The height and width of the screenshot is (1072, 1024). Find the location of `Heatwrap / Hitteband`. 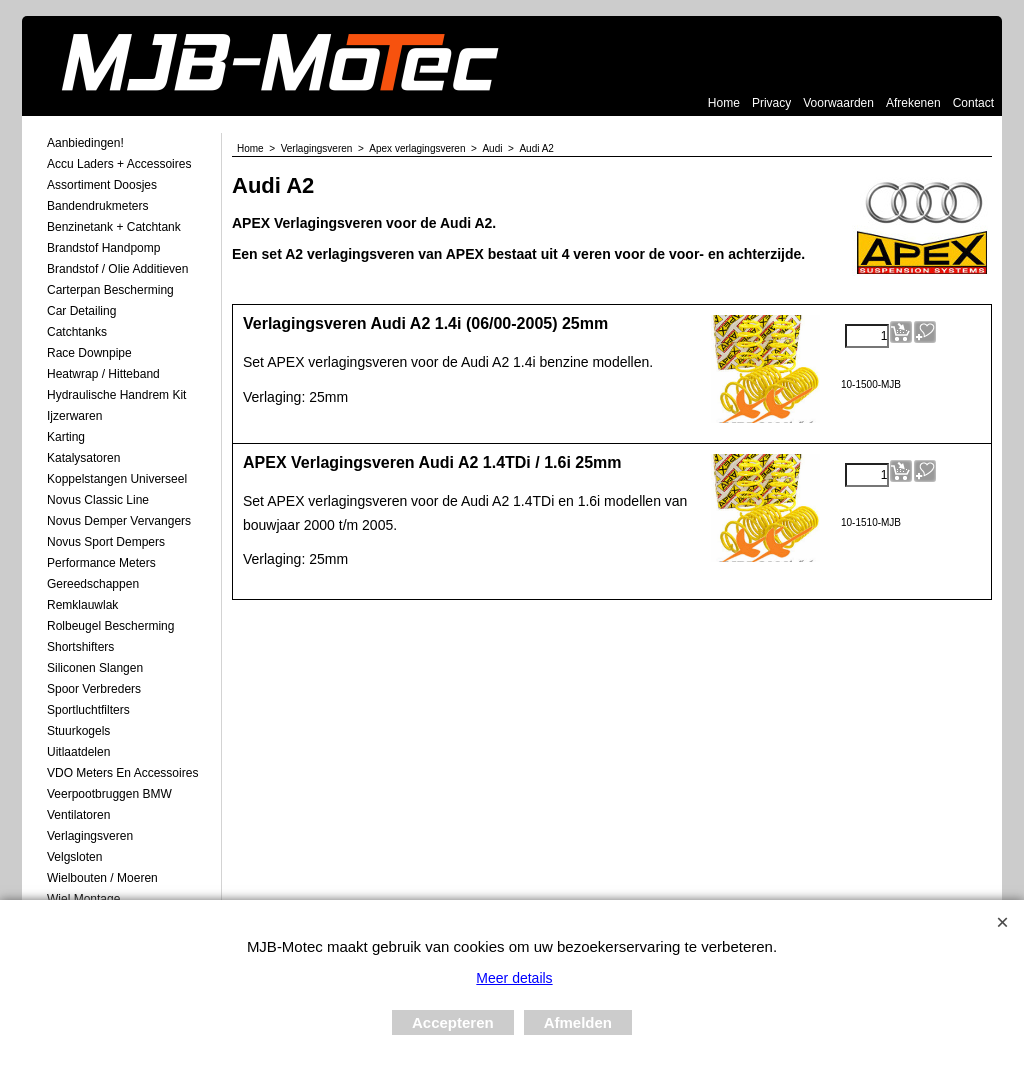

Heatwrap / Hitteband is located at coordinates (103, 374).